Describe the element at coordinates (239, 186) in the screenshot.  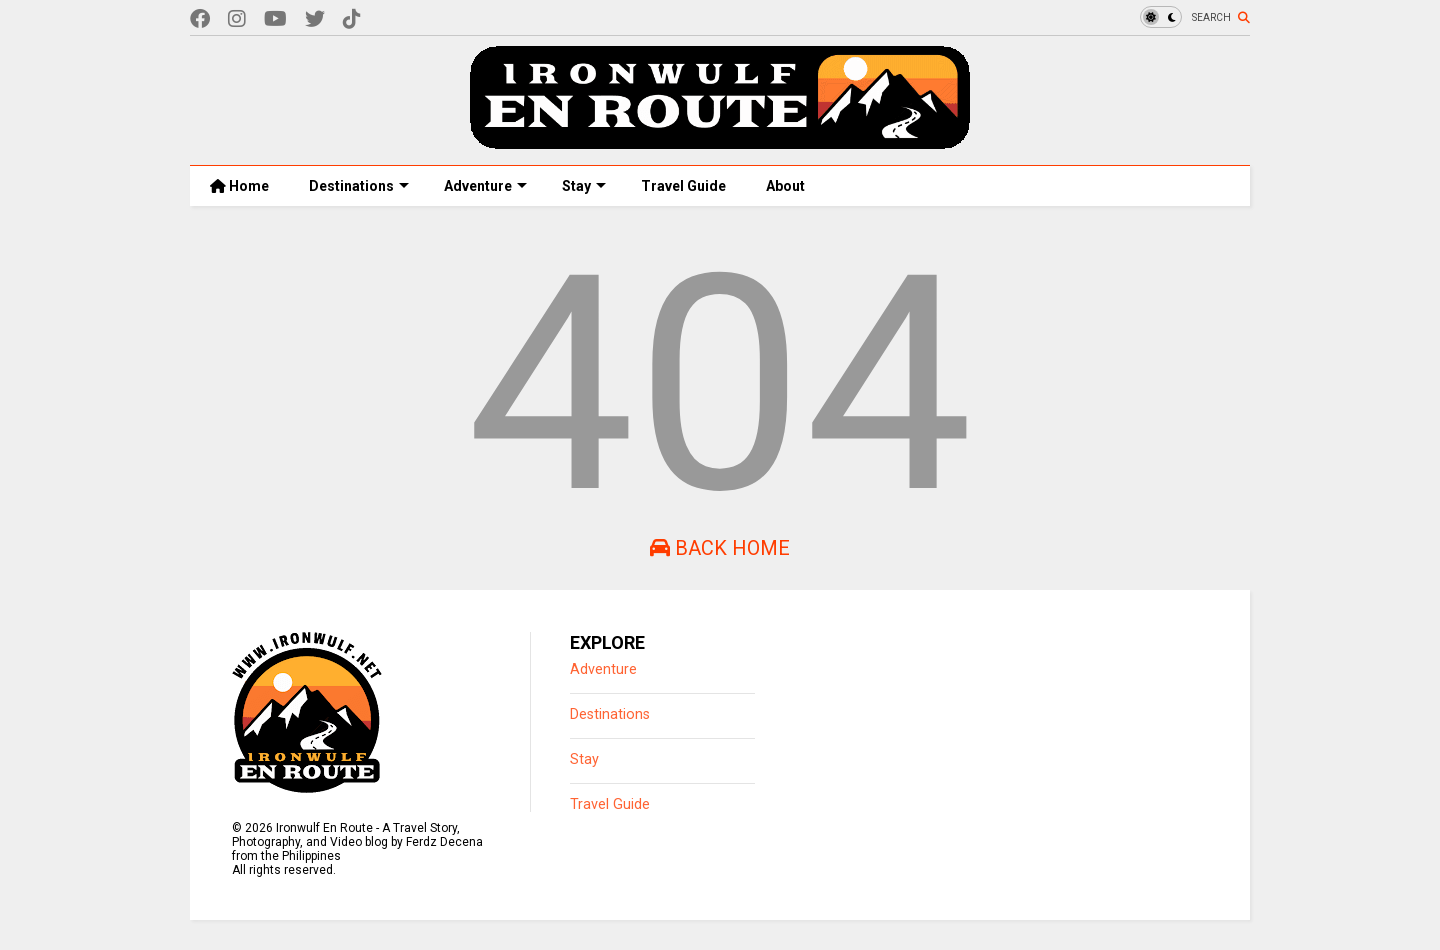
I see `Home` at that location.